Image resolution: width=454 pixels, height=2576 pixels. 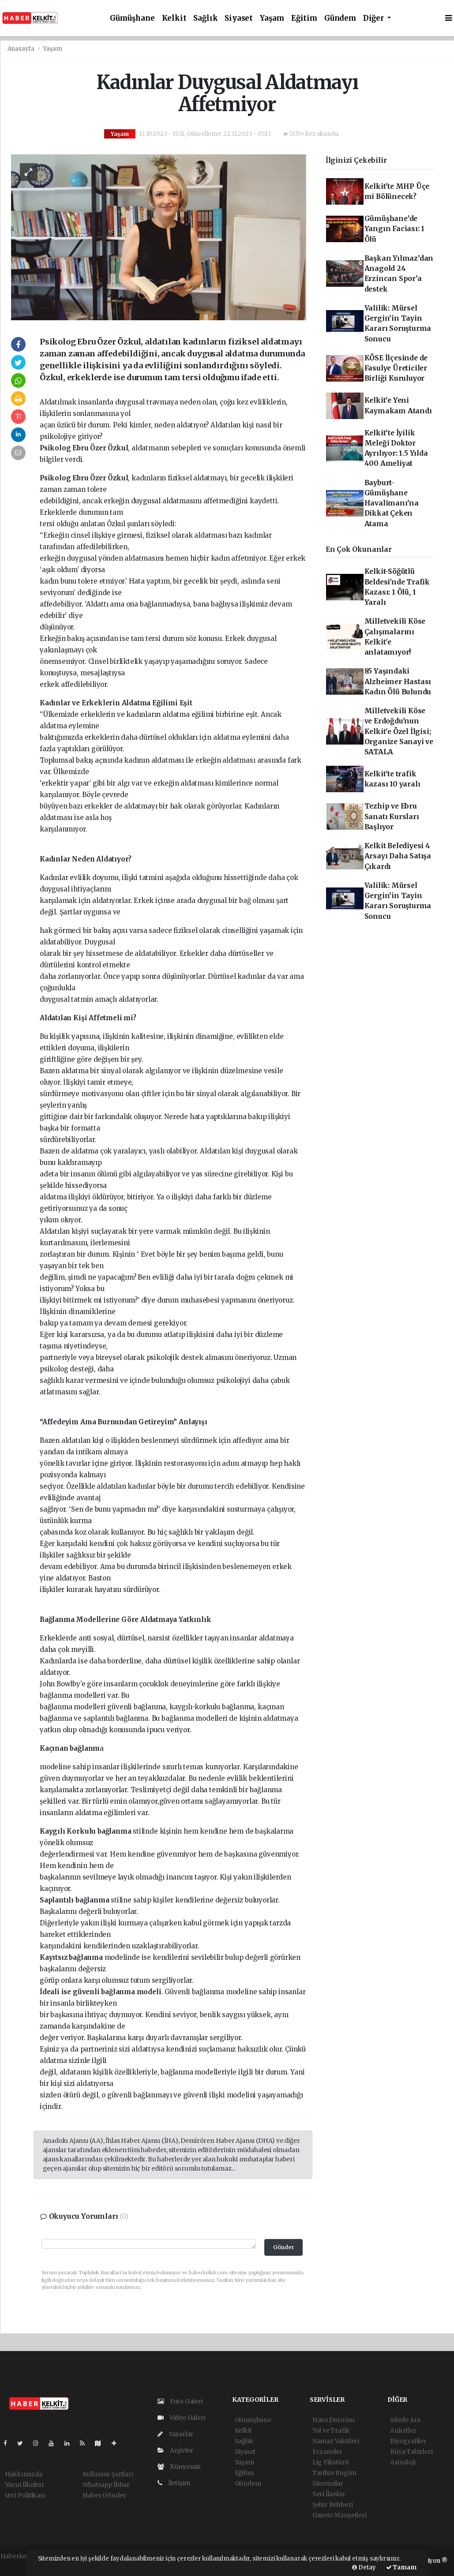 I want to click on Hava Durumu, so click(x=333, y=2420).